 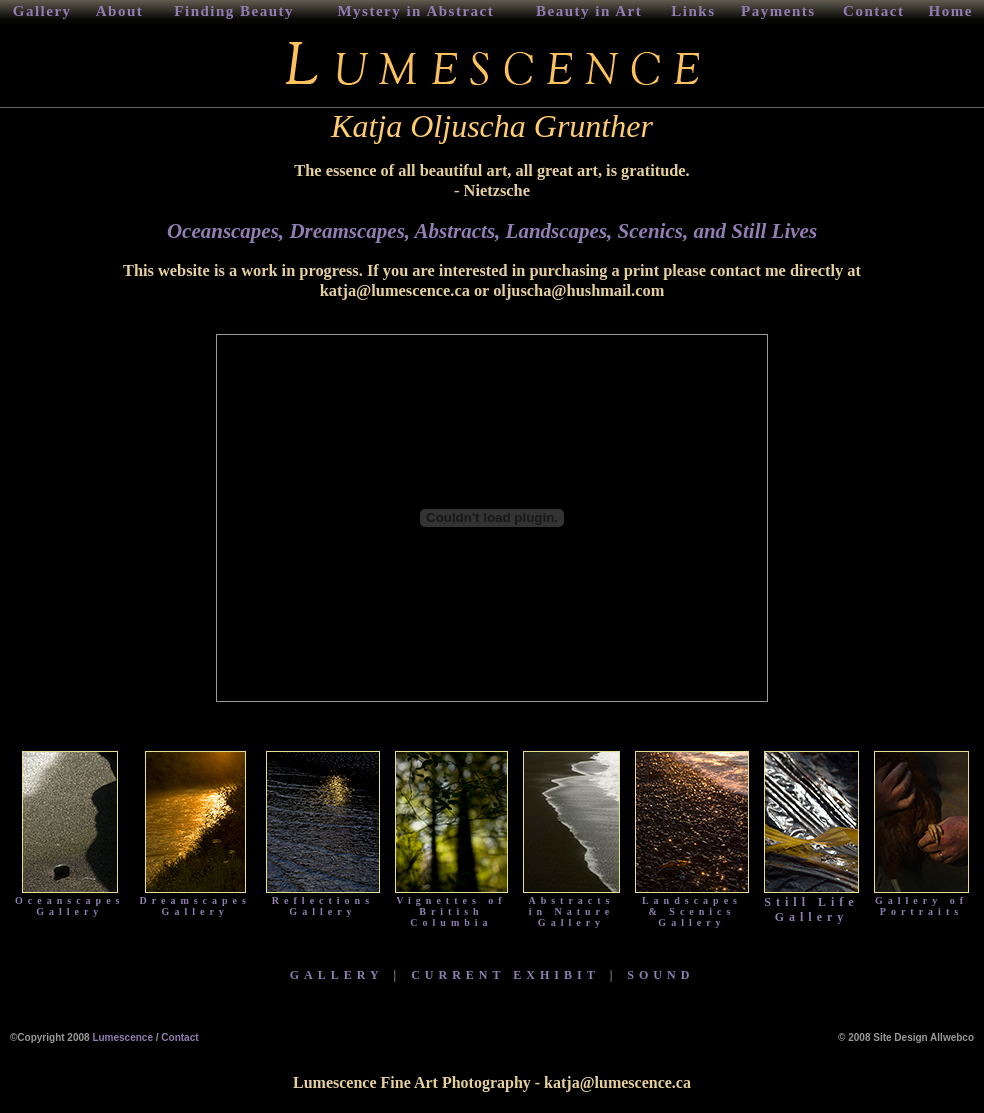 What do you see at coordinates (873, 11) in the screenshot?
I see `Contact` at bounding box center [873, 11].